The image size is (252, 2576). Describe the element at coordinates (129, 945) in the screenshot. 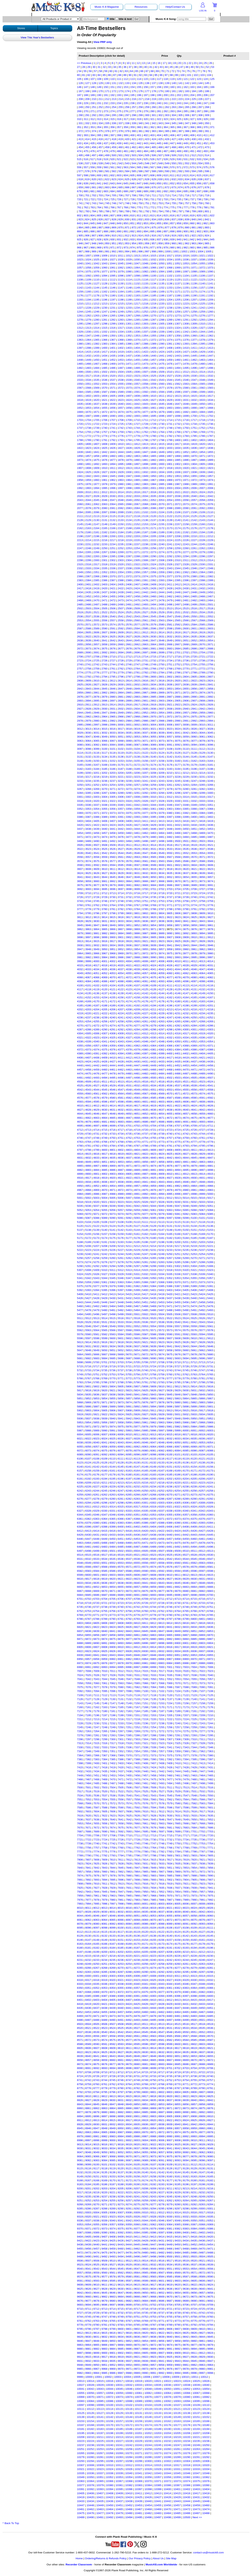

I see `3936` at that location.